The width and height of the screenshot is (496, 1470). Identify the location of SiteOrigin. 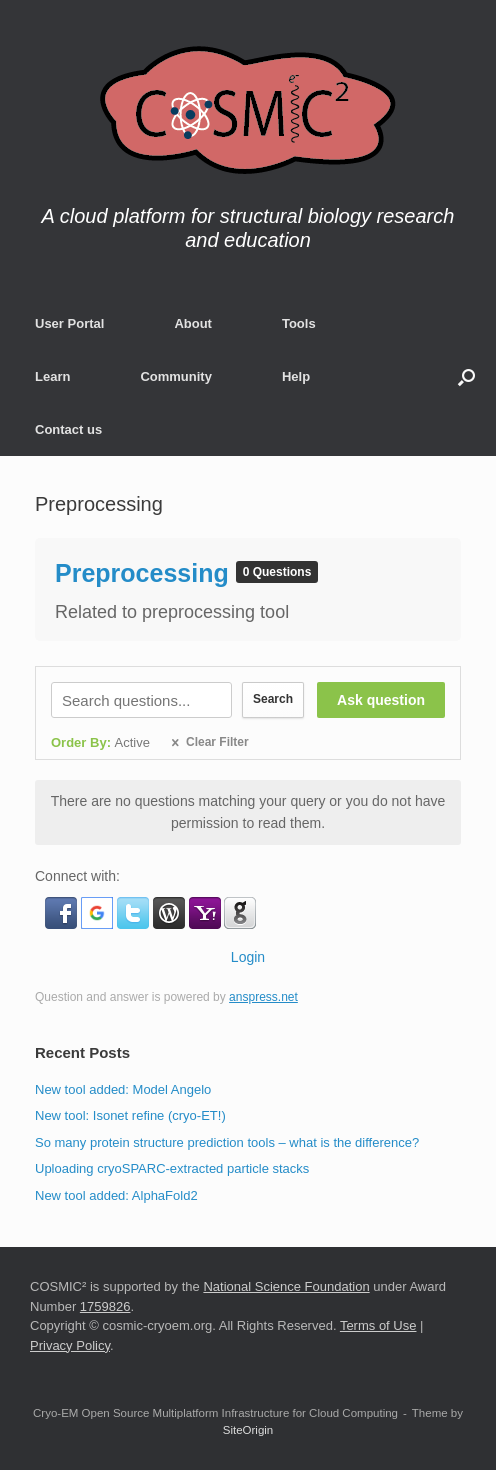
(248, 1430).